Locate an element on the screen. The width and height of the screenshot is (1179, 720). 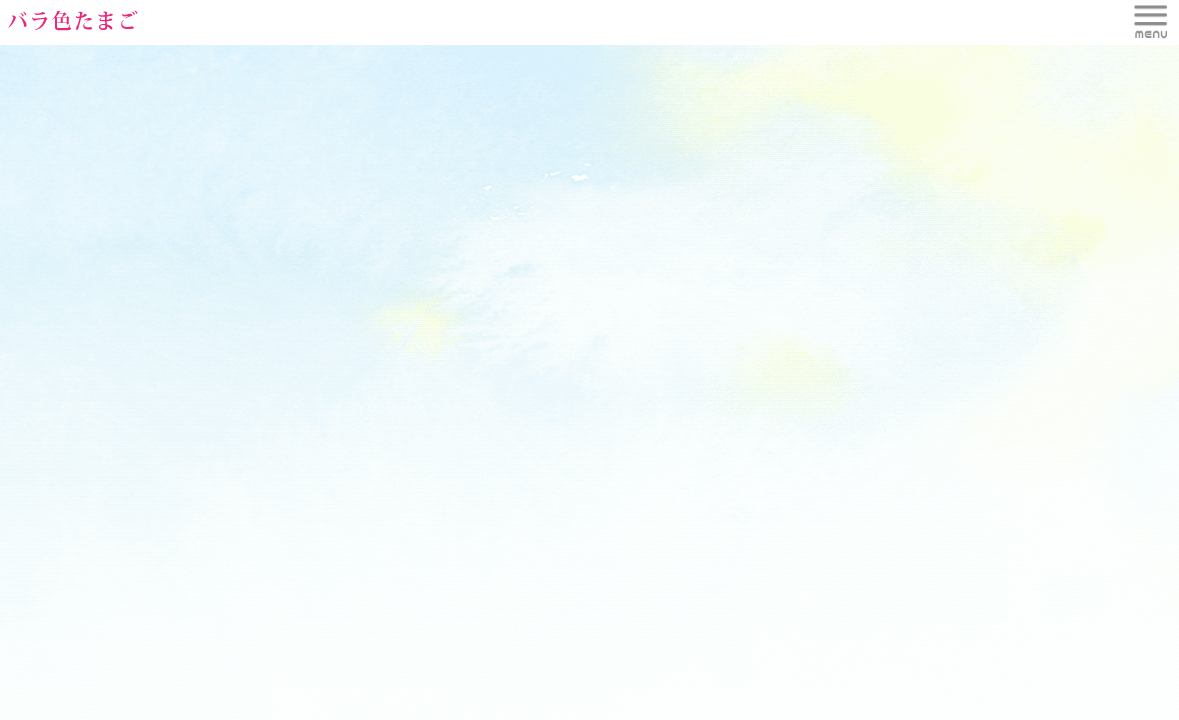
企画あれこれ is located at coordinates (848, 15).